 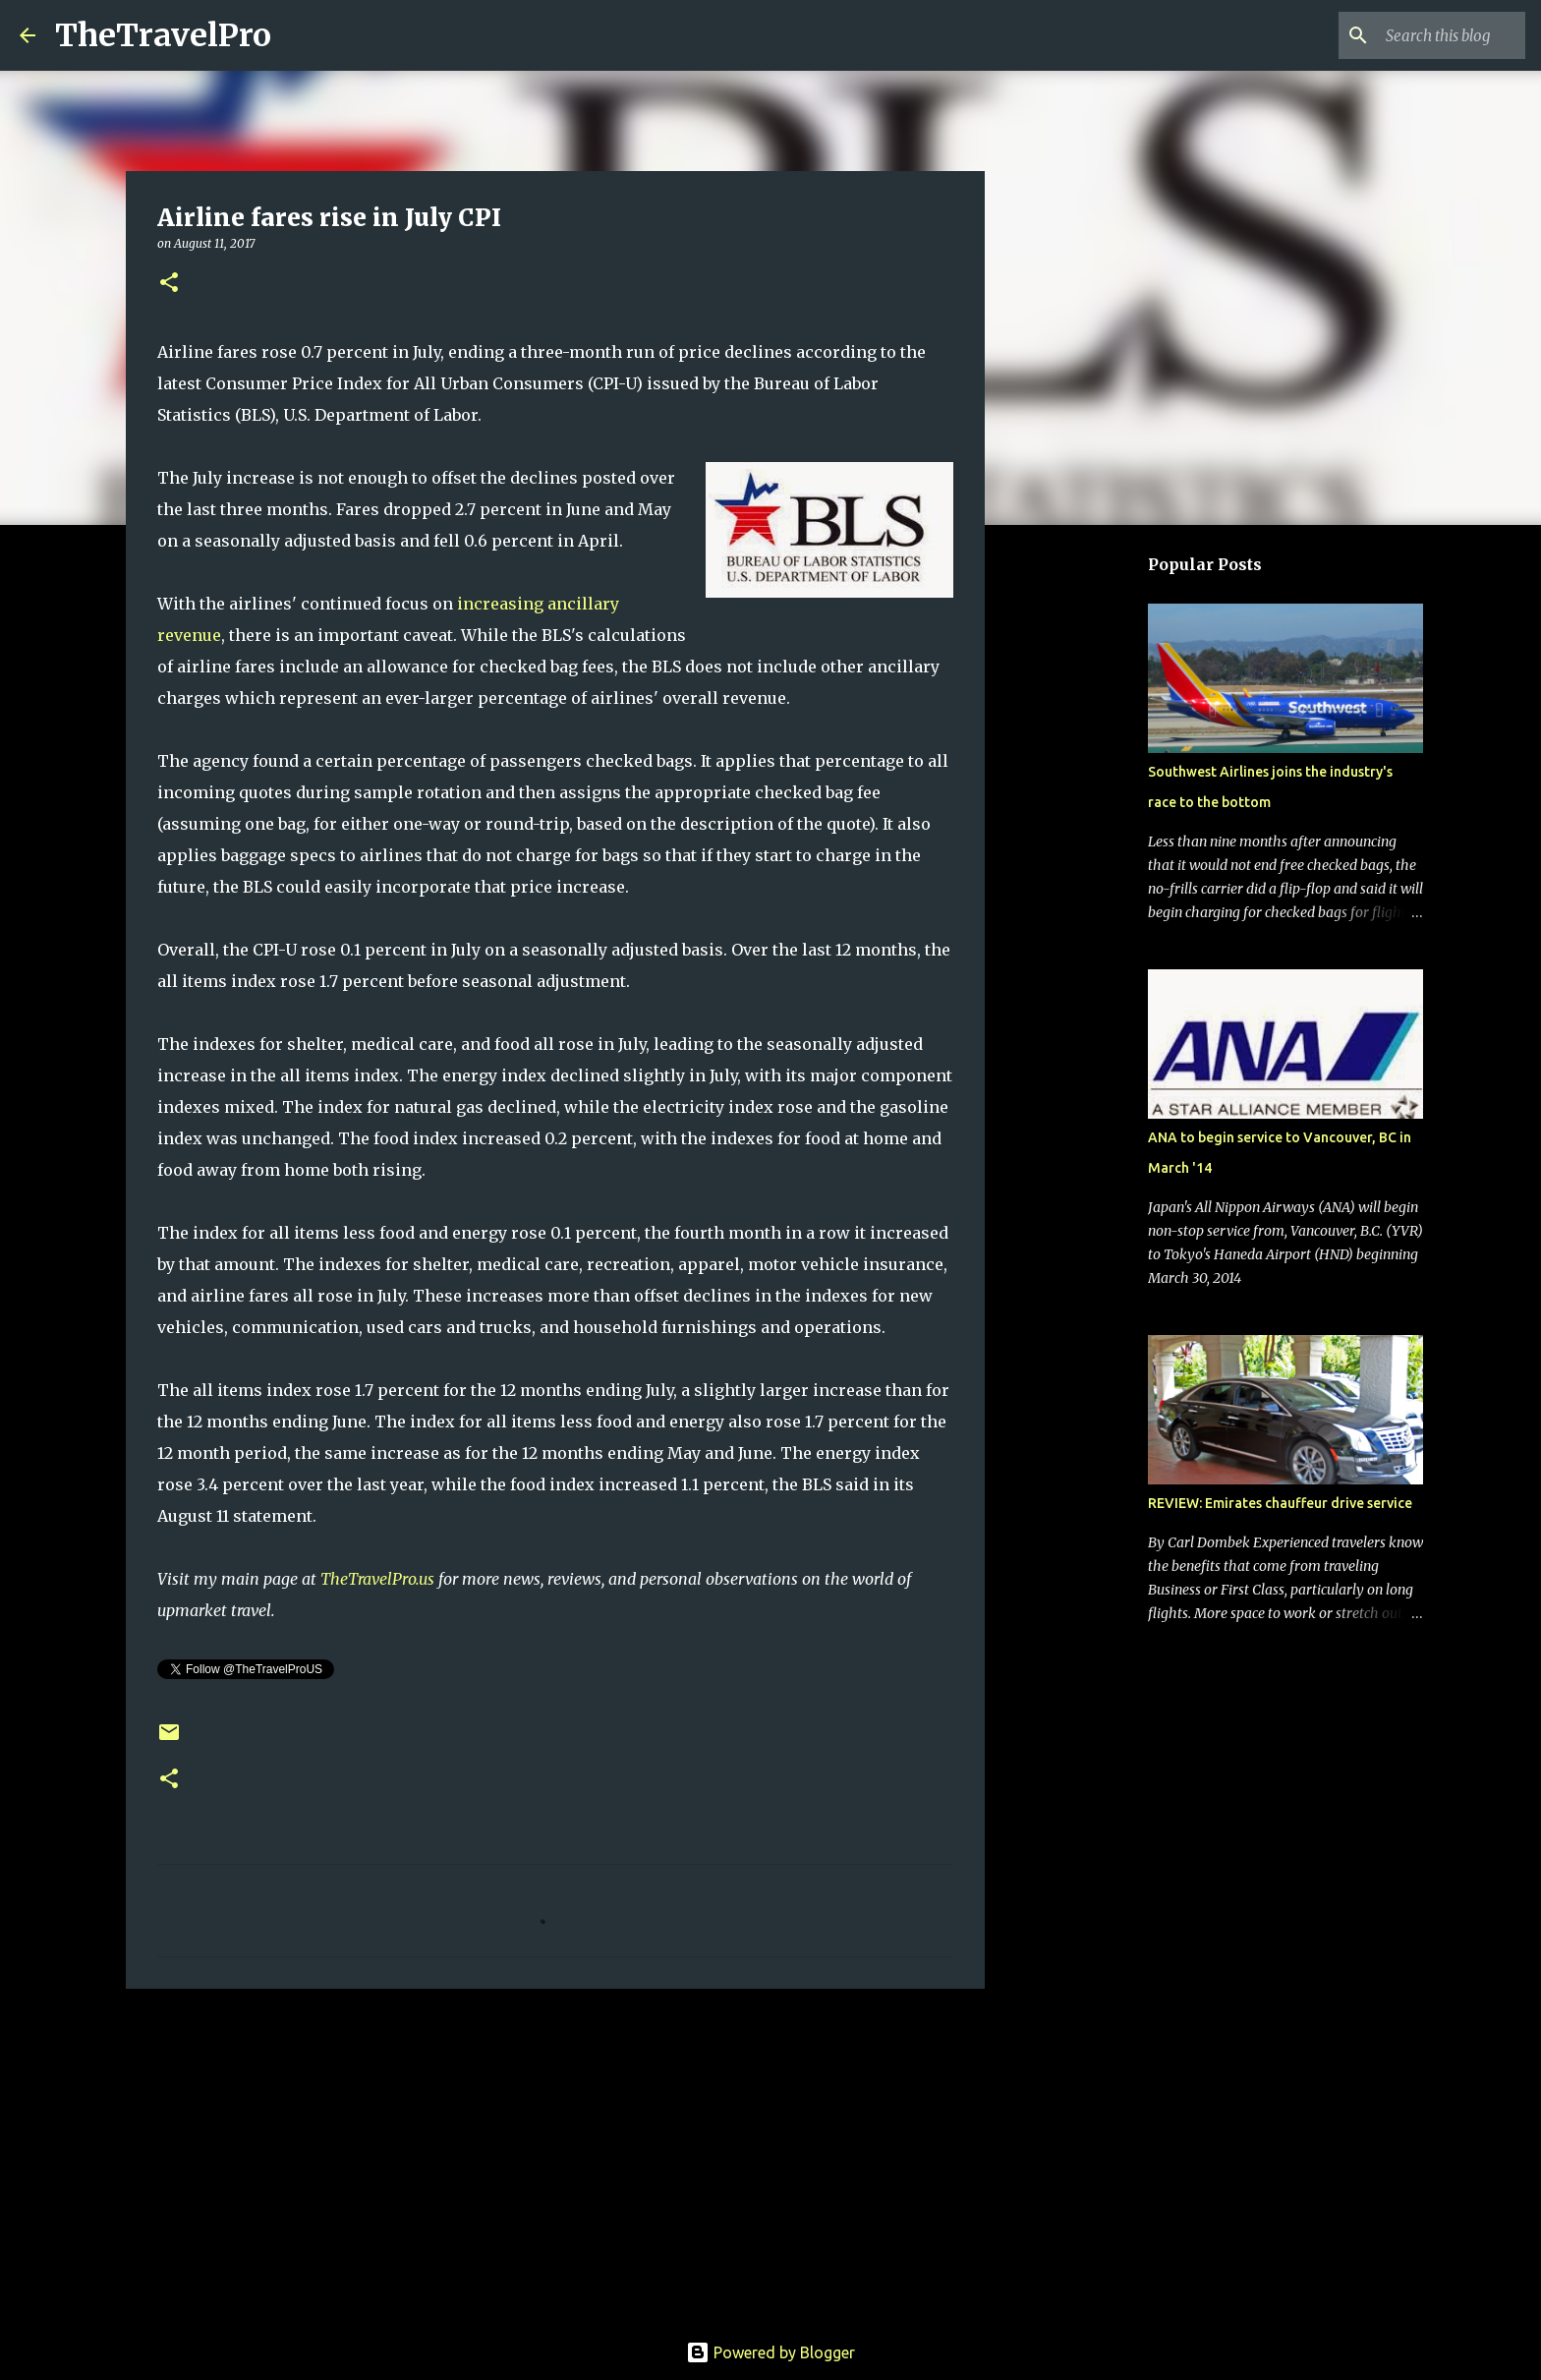 What do you see at coordinates (1422, 35) in the screenshot?
I see `[Search this blog]` at bounding box center [1422, 35].